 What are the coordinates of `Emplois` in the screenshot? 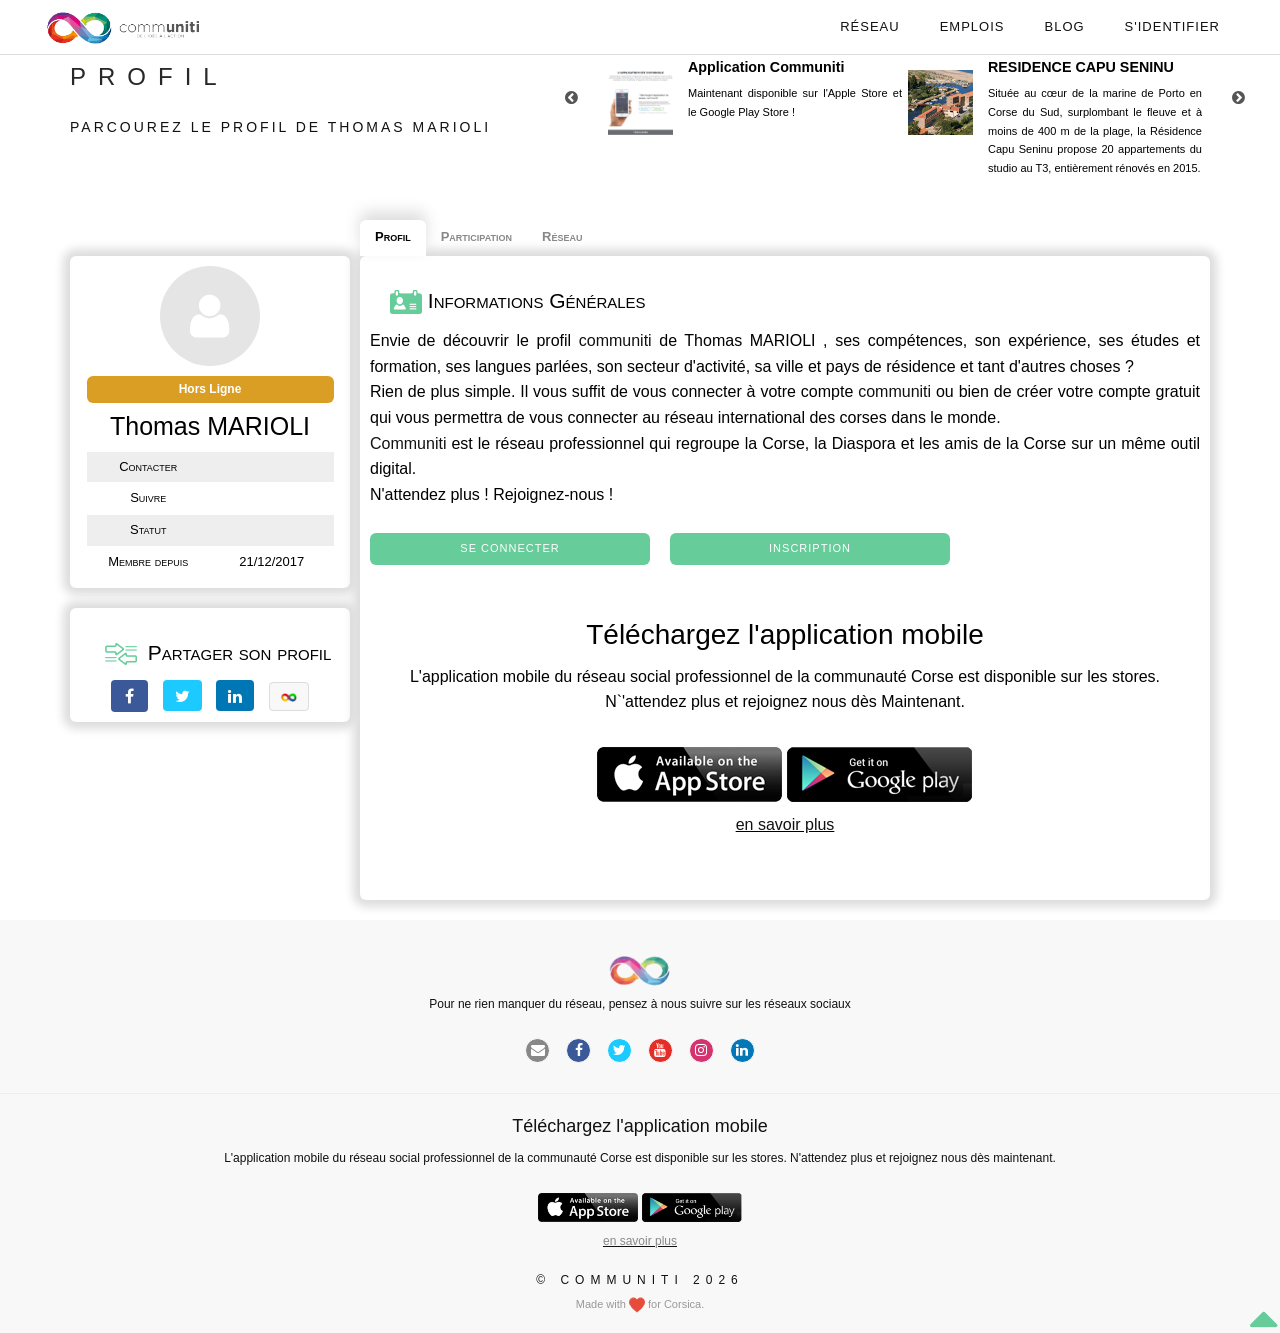 It's located at (972, 26).